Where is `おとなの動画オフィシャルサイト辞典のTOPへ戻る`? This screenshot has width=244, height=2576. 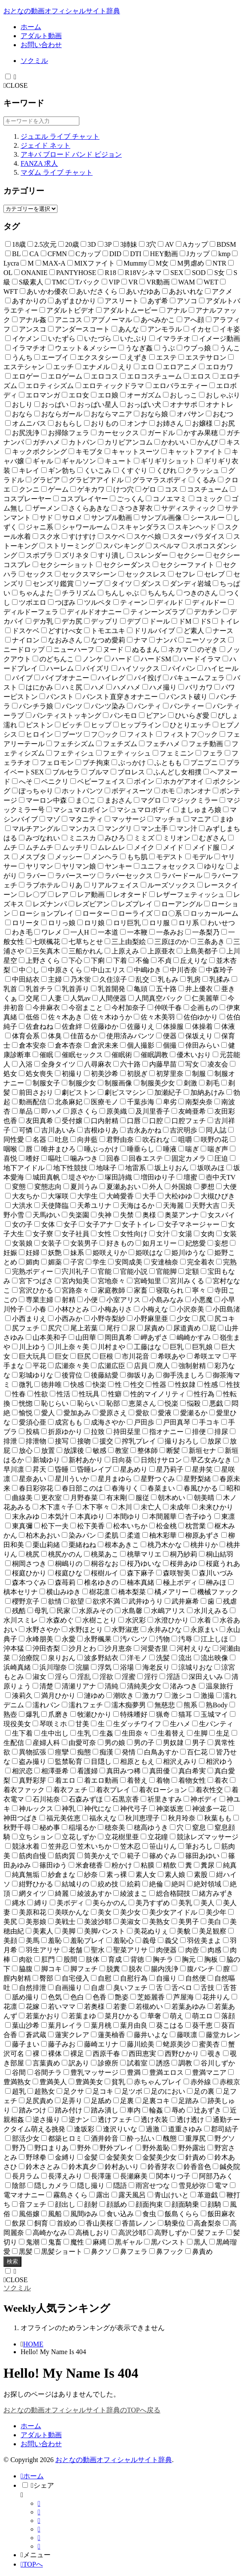 おとなの動画オフィシャルサイト辞典のTOPへ戻る is located at coordinates (81, 2410).